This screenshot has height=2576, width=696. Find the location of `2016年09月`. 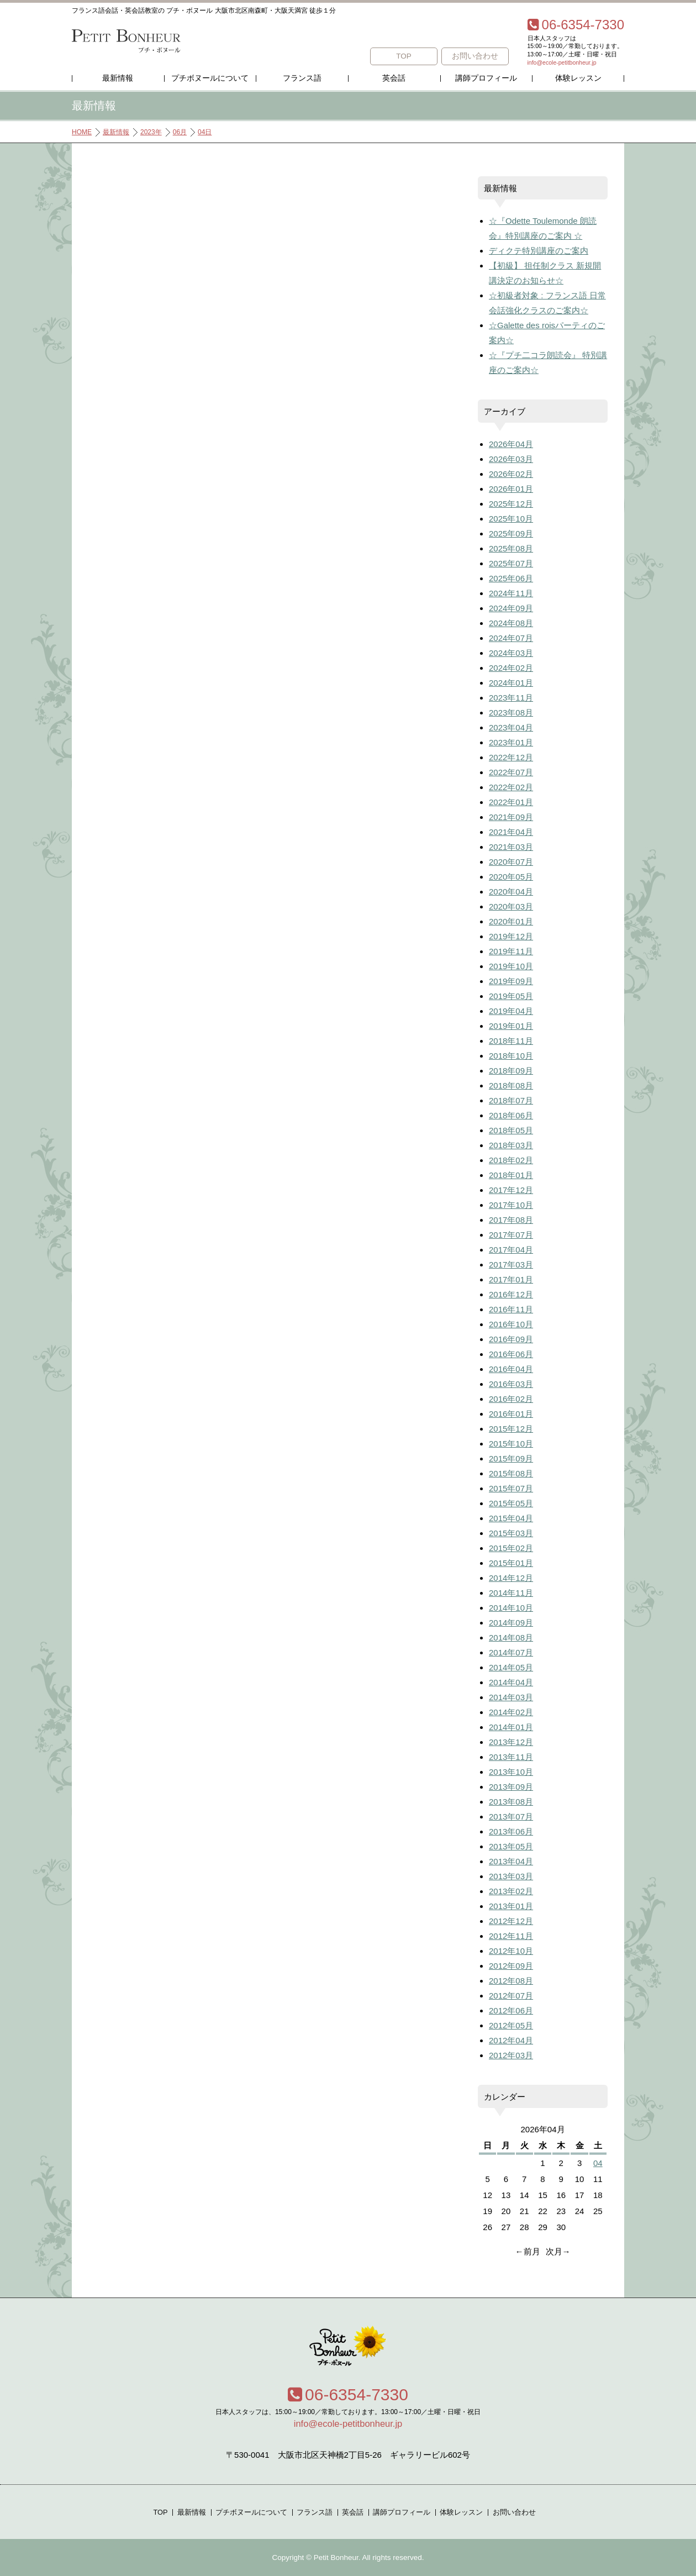

2016年09月 is located at coordinates (511, 1339).